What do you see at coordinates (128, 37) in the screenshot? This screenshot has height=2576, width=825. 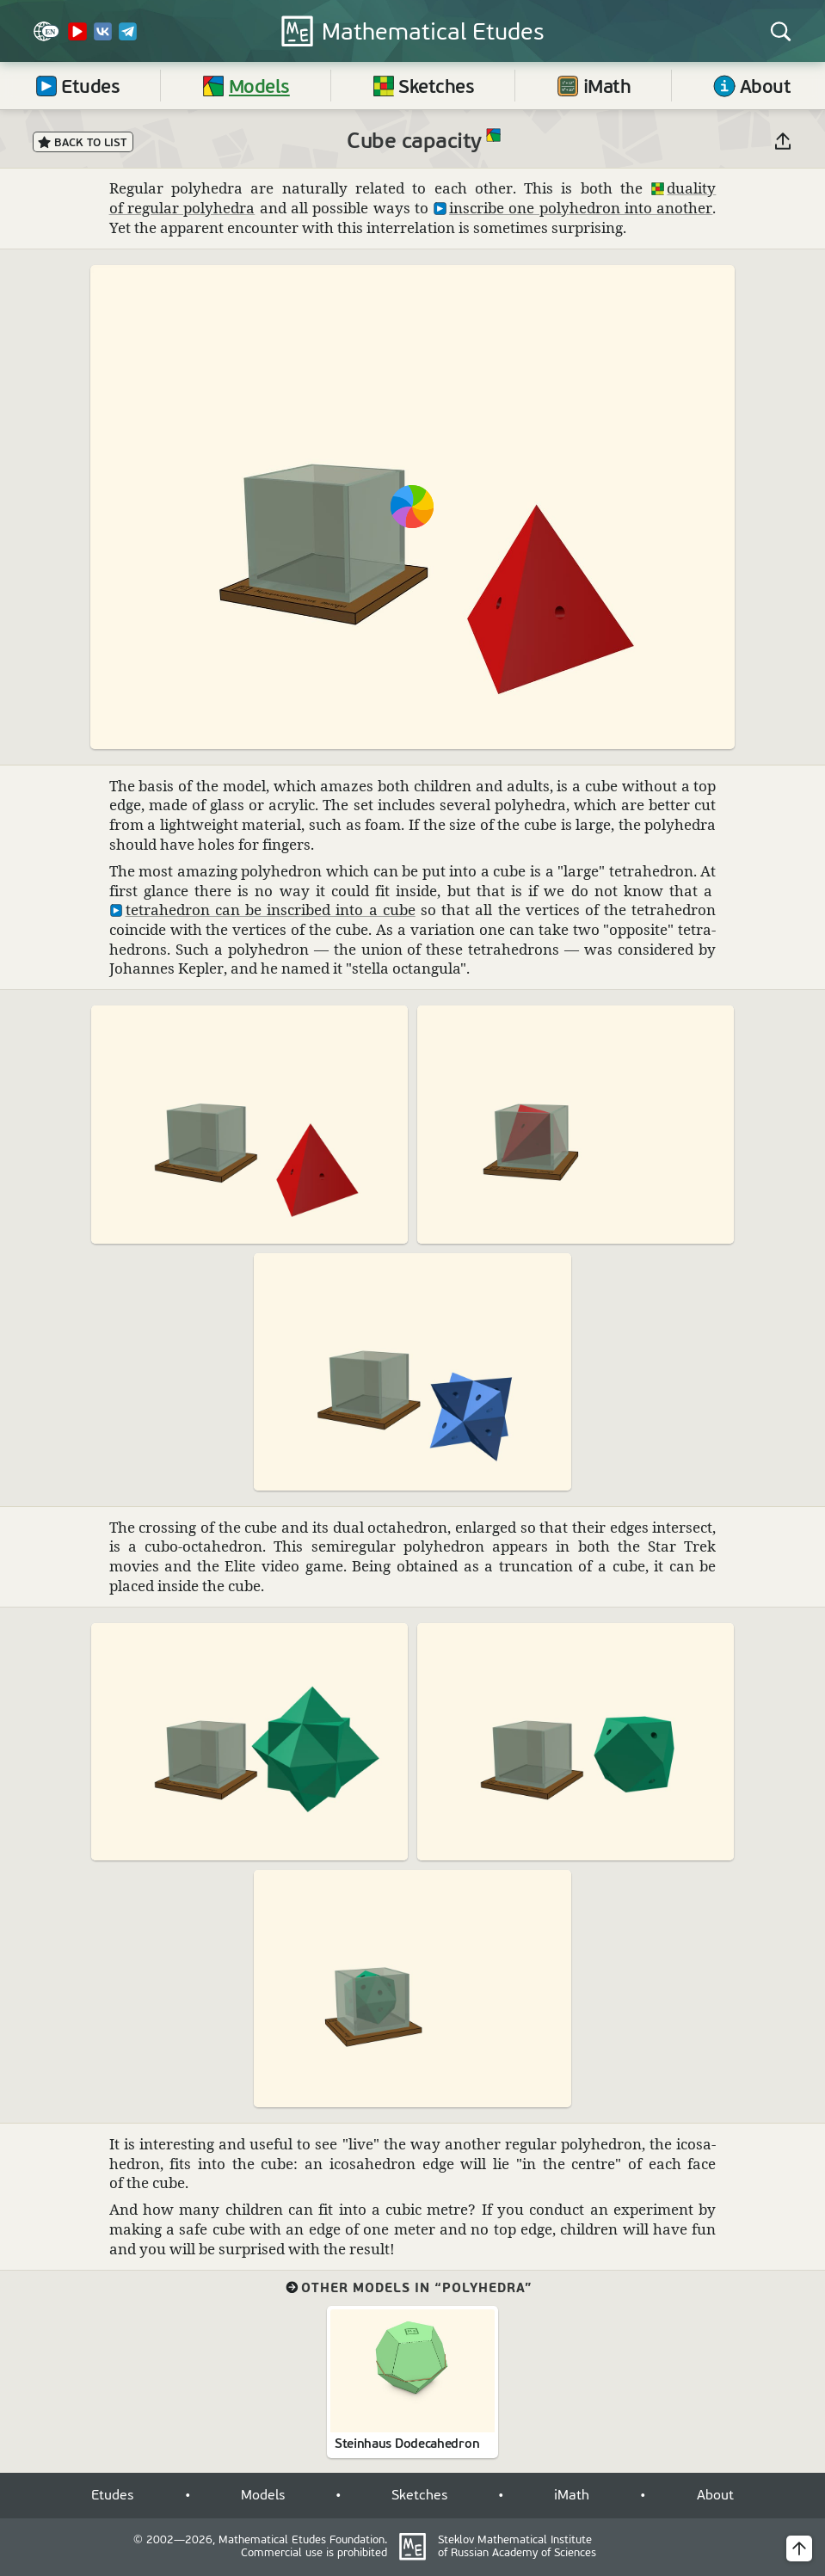 I see `[Telegram]` at bounding box center [128, 37].